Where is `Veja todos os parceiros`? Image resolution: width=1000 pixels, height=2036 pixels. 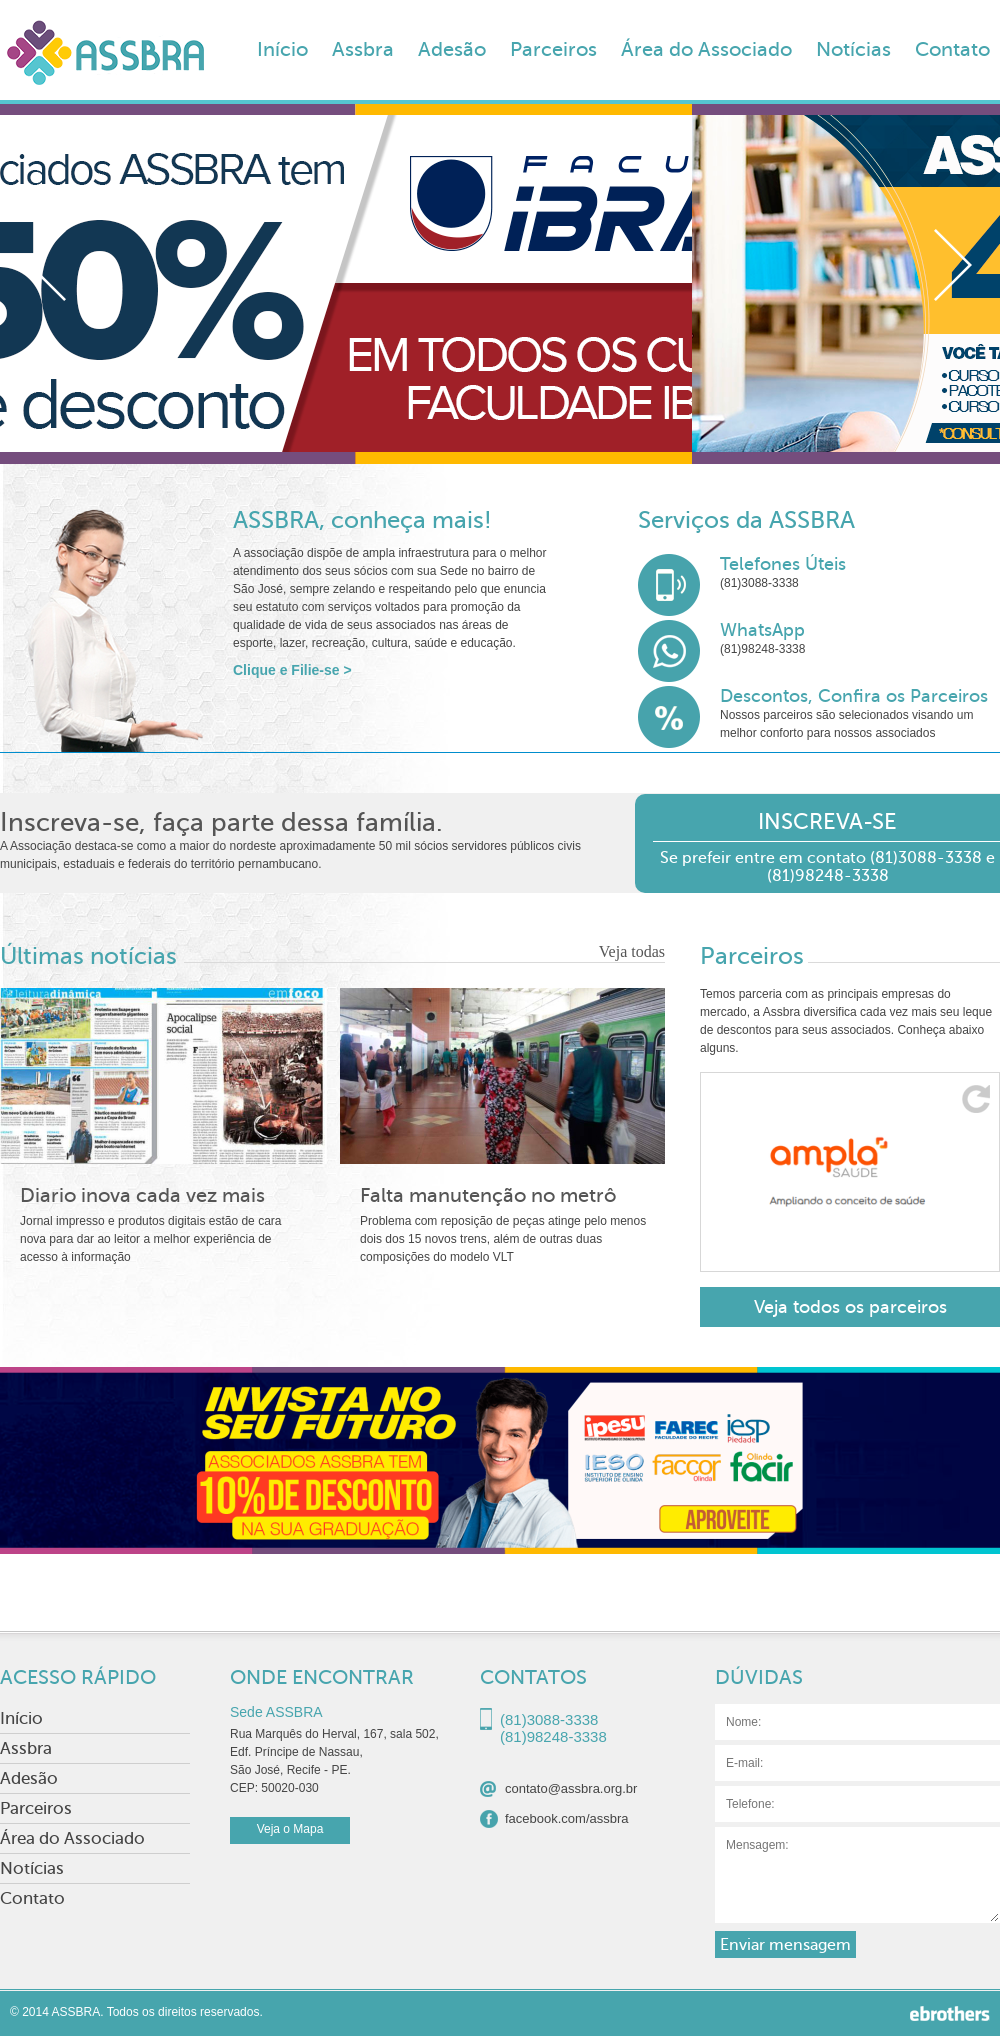 Veja todos os parceiros is located at coordinates (850, 1307).